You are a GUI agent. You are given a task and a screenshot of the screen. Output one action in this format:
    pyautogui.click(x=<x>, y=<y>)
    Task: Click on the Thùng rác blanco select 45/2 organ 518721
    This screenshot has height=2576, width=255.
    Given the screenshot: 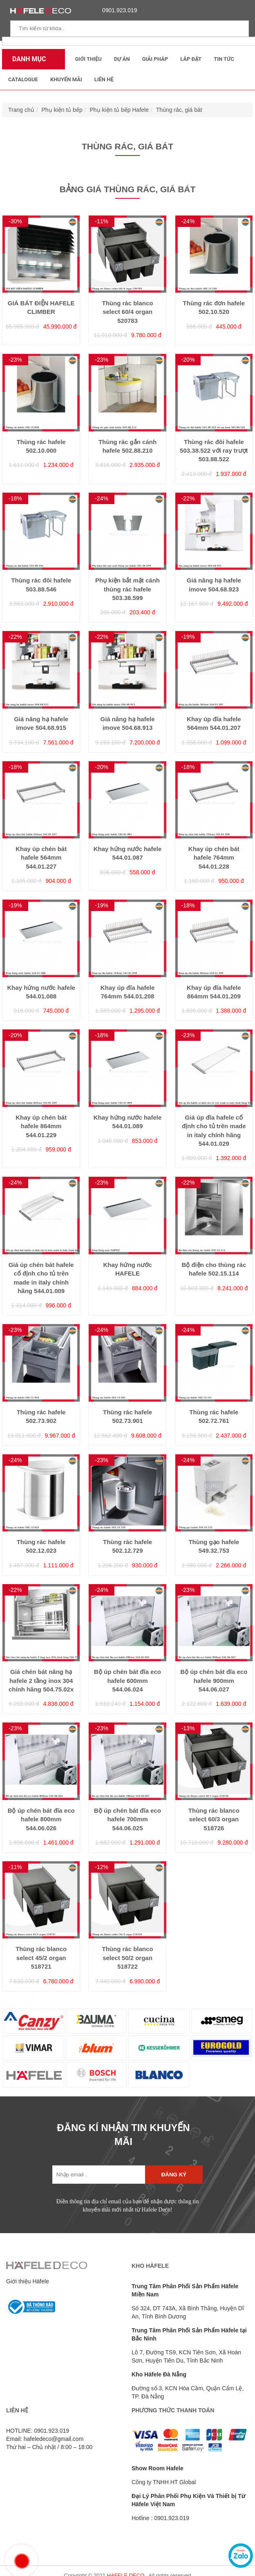 What is the action you would take?
    pyautogui.click(x=41, y=1957)
    